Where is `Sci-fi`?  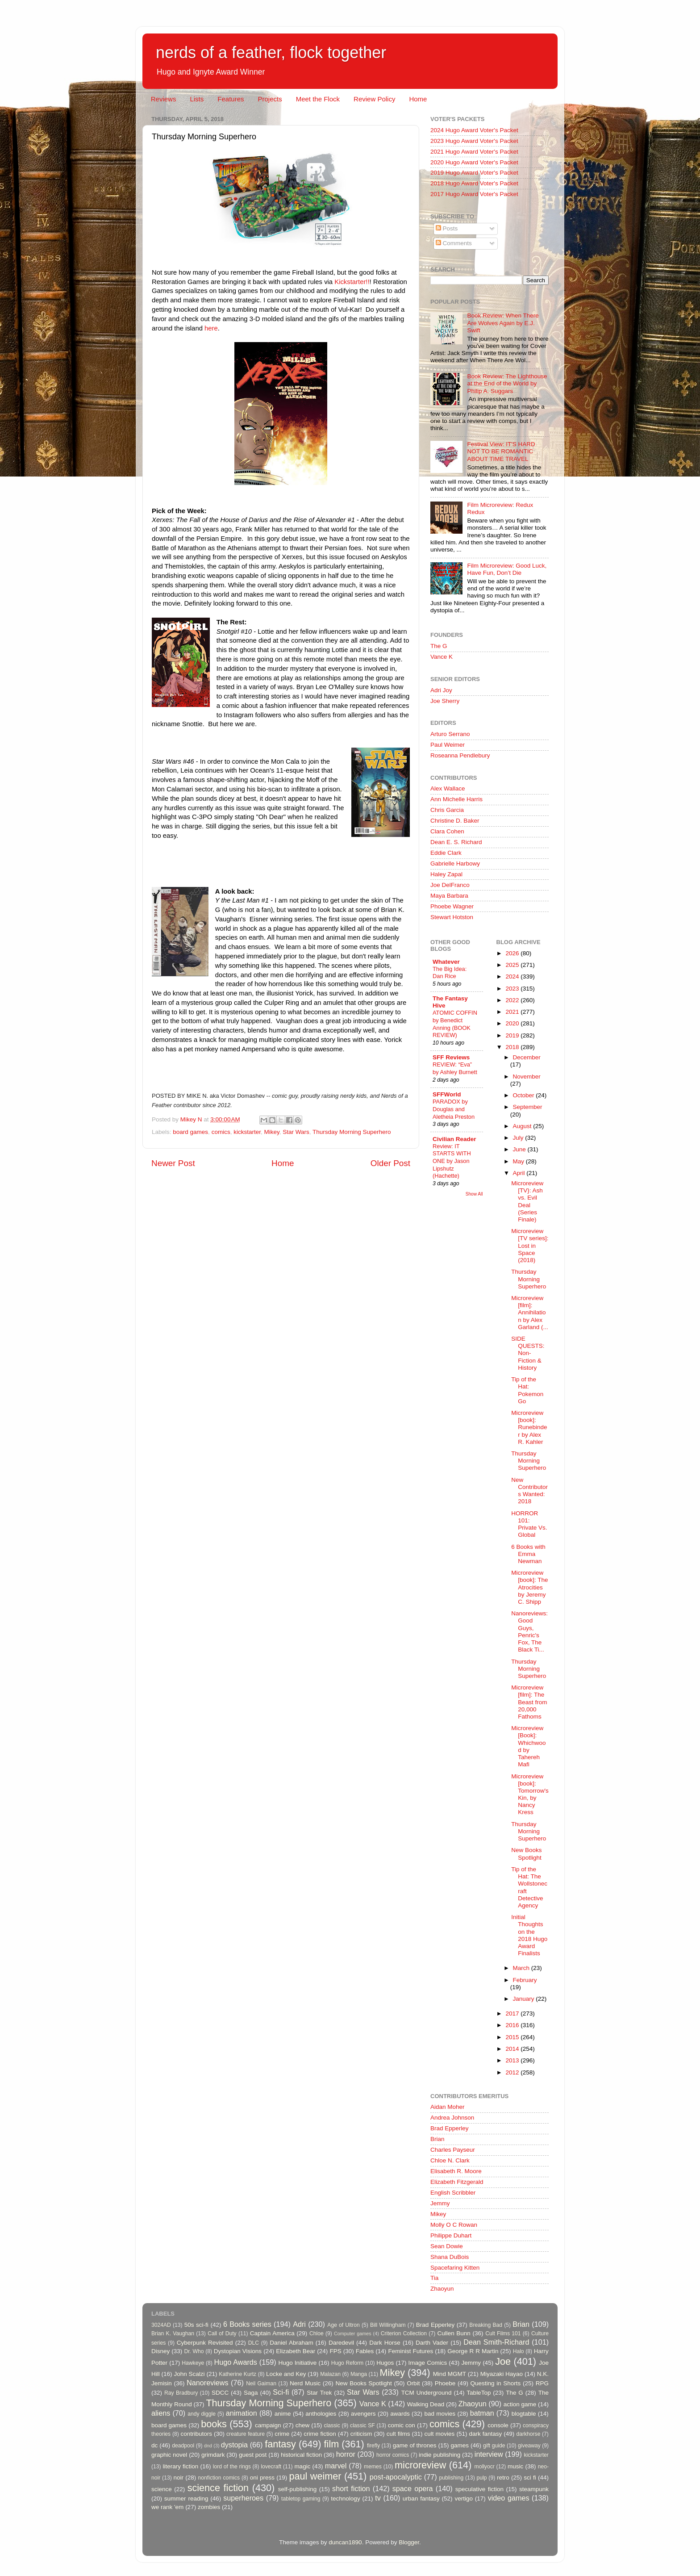
Sci-fi is located at coordinates (281, 2392).